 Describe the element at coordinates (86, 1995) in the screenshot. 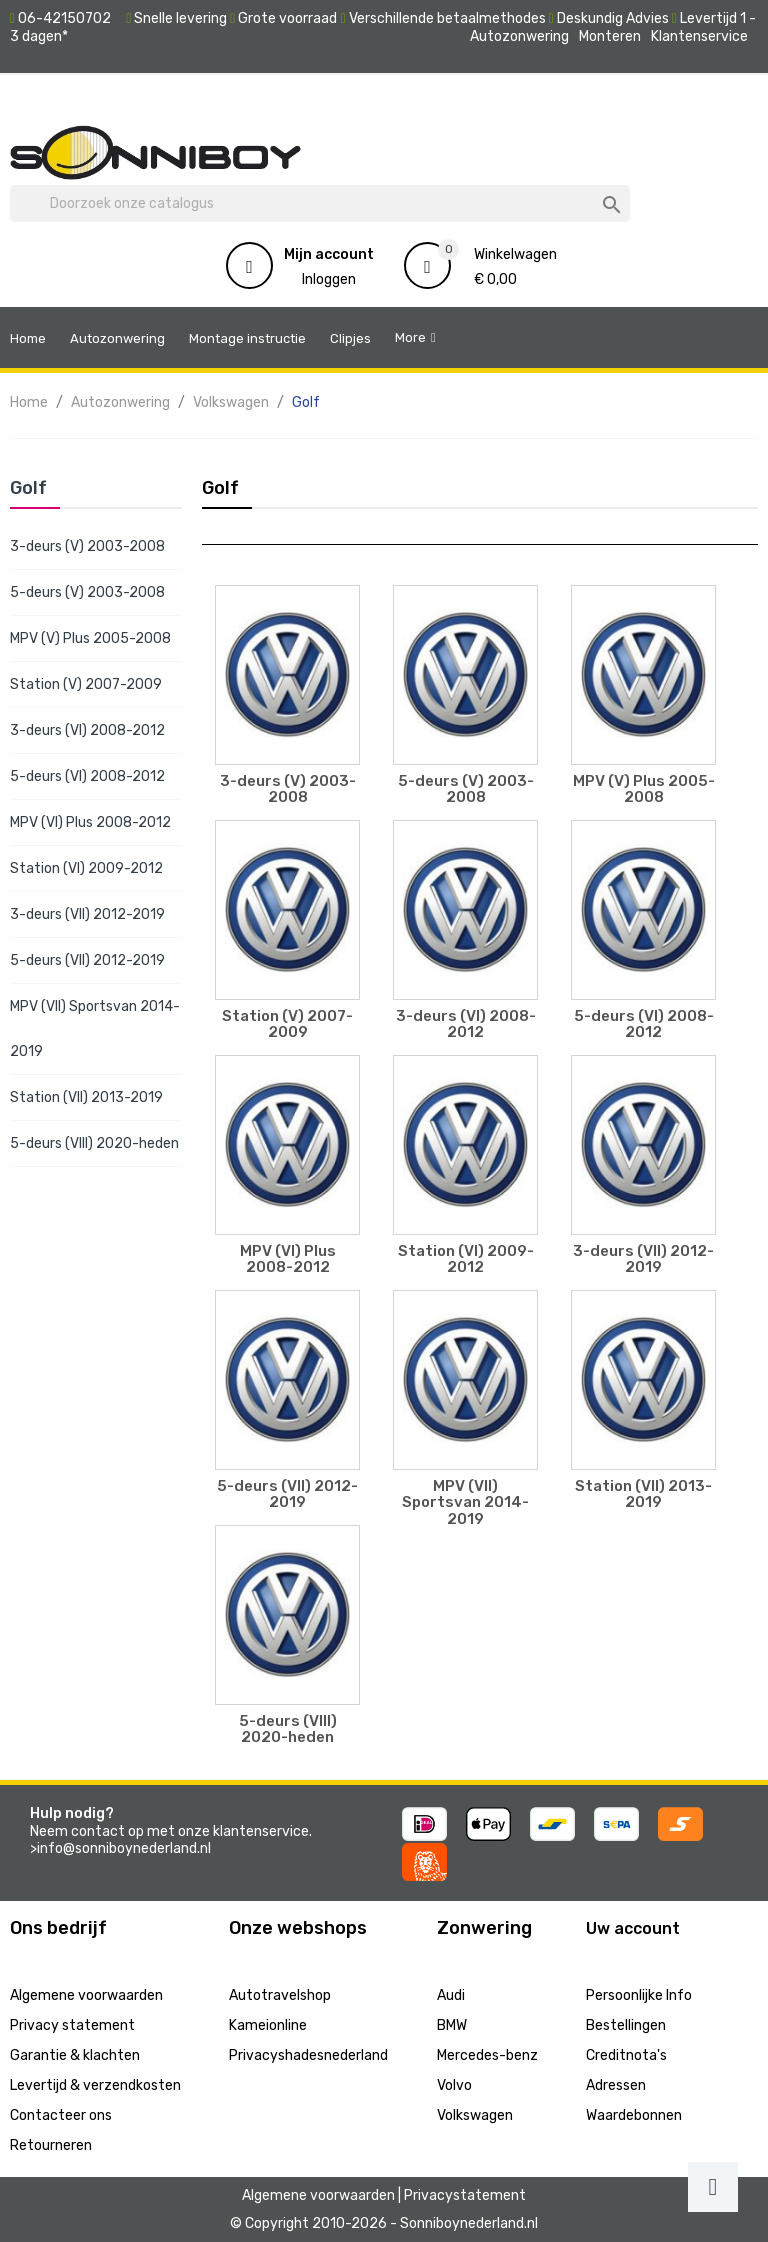

I see `Algemene voorwaarden` at that location.